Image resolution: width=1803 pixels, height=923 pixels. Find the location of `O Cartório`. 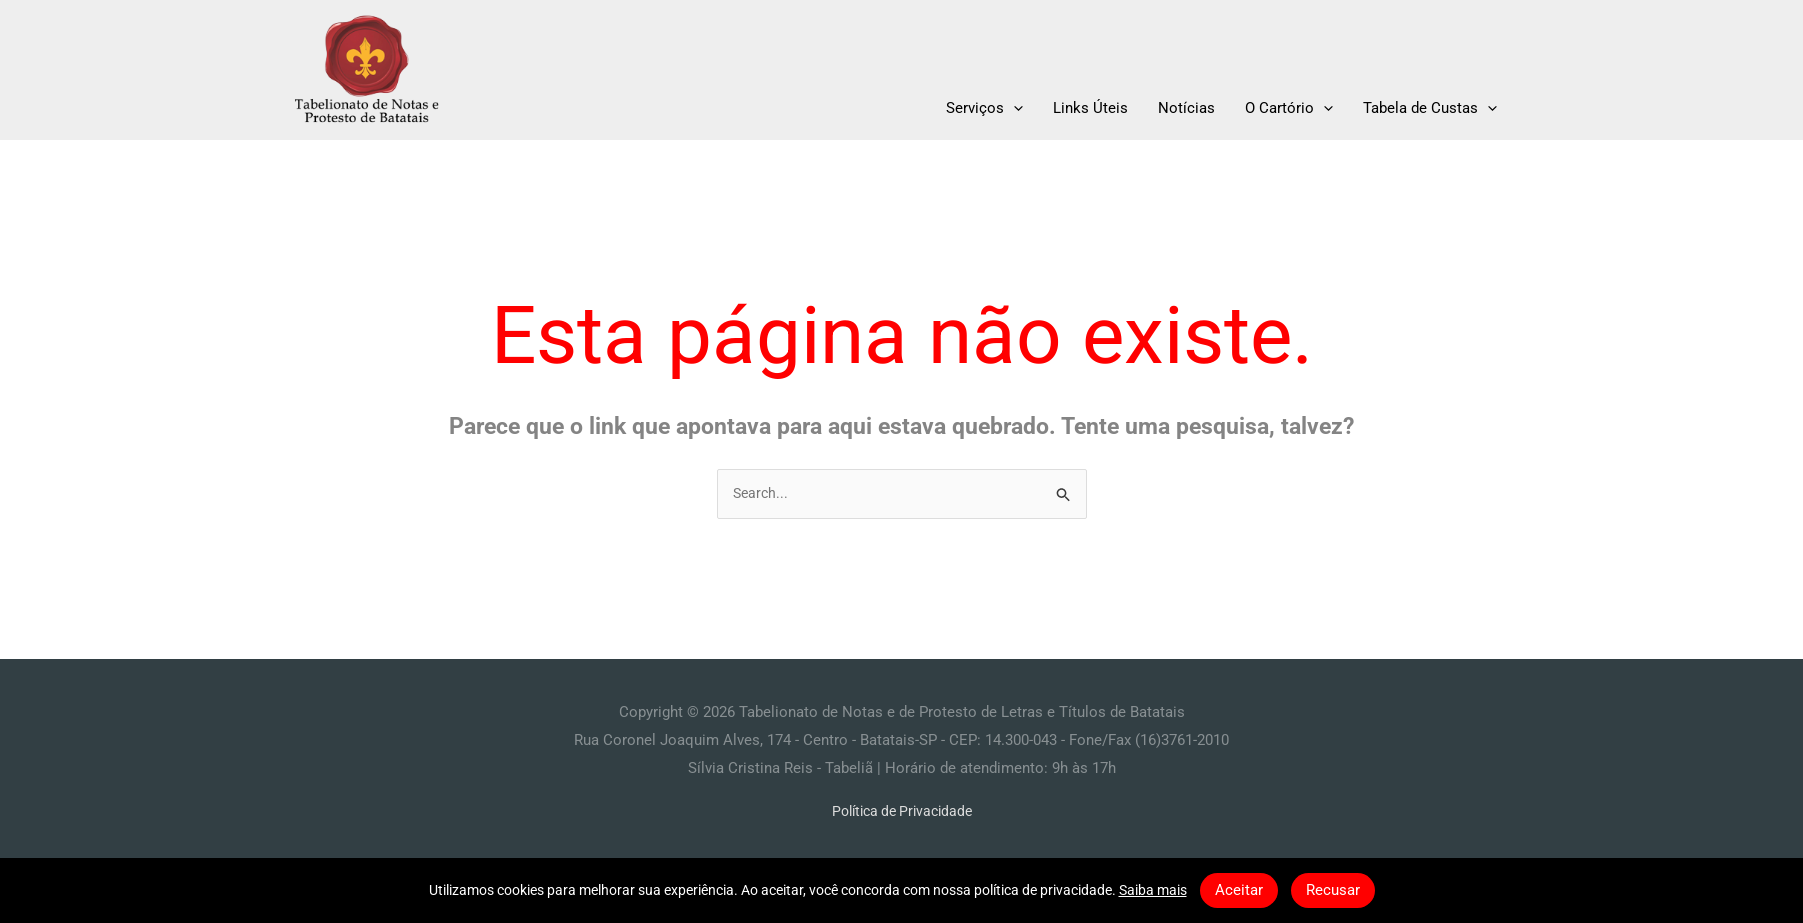

O Cartório is located at coordinates (1289, 107).